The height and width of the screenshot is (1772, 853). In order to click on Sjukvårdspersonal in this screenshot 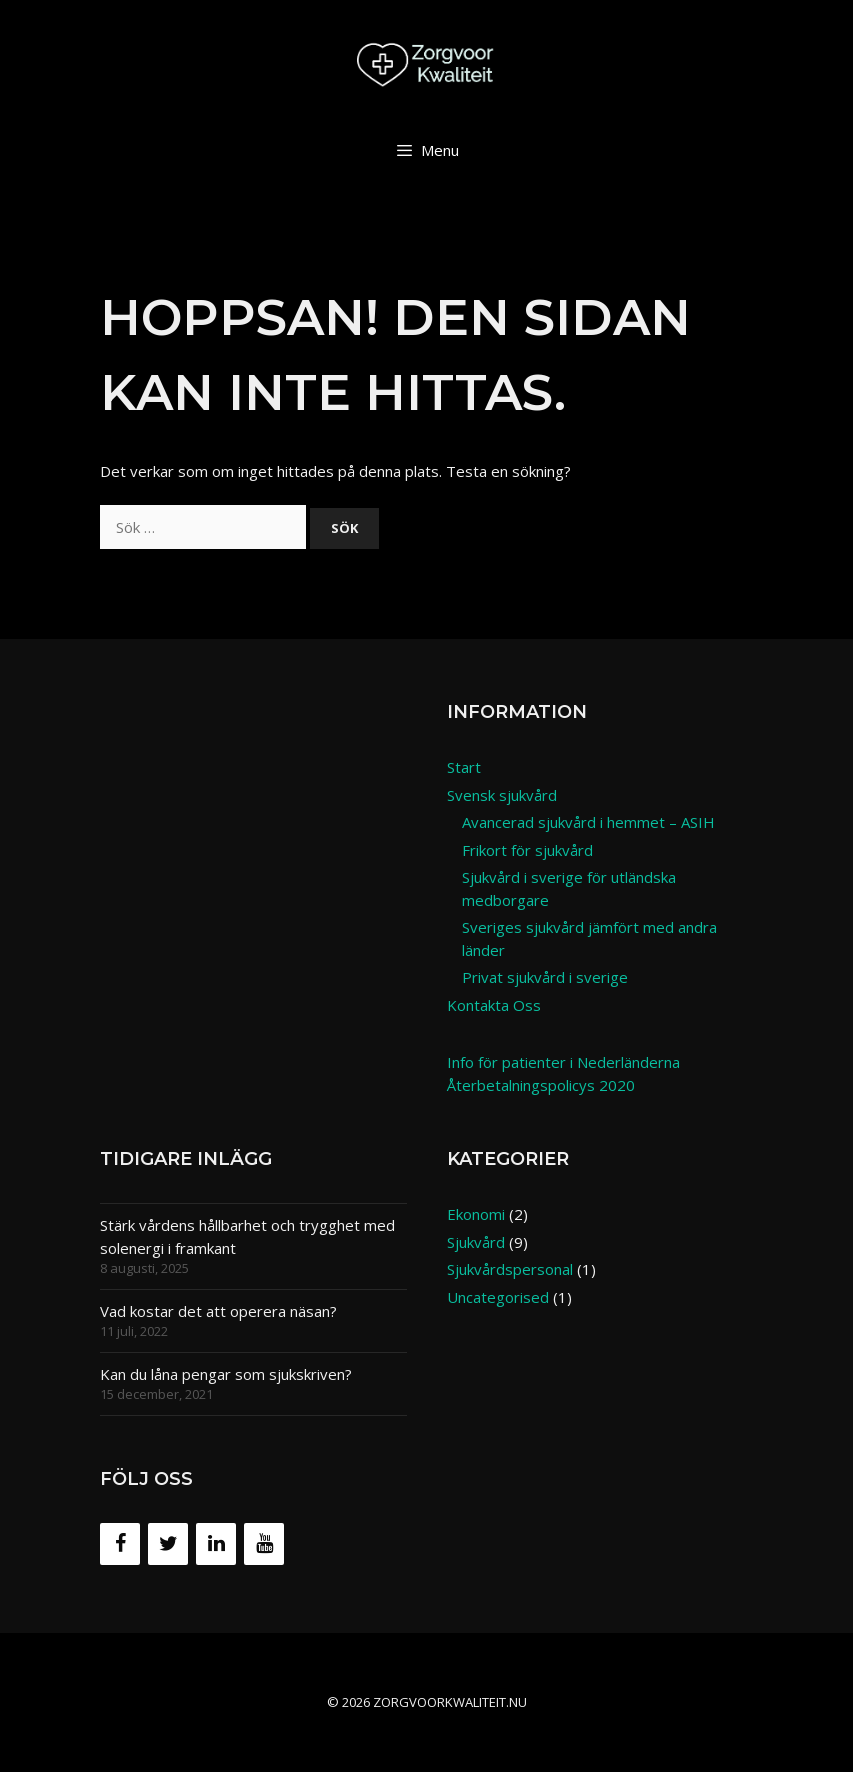, I will do `click(510, 1269)`.